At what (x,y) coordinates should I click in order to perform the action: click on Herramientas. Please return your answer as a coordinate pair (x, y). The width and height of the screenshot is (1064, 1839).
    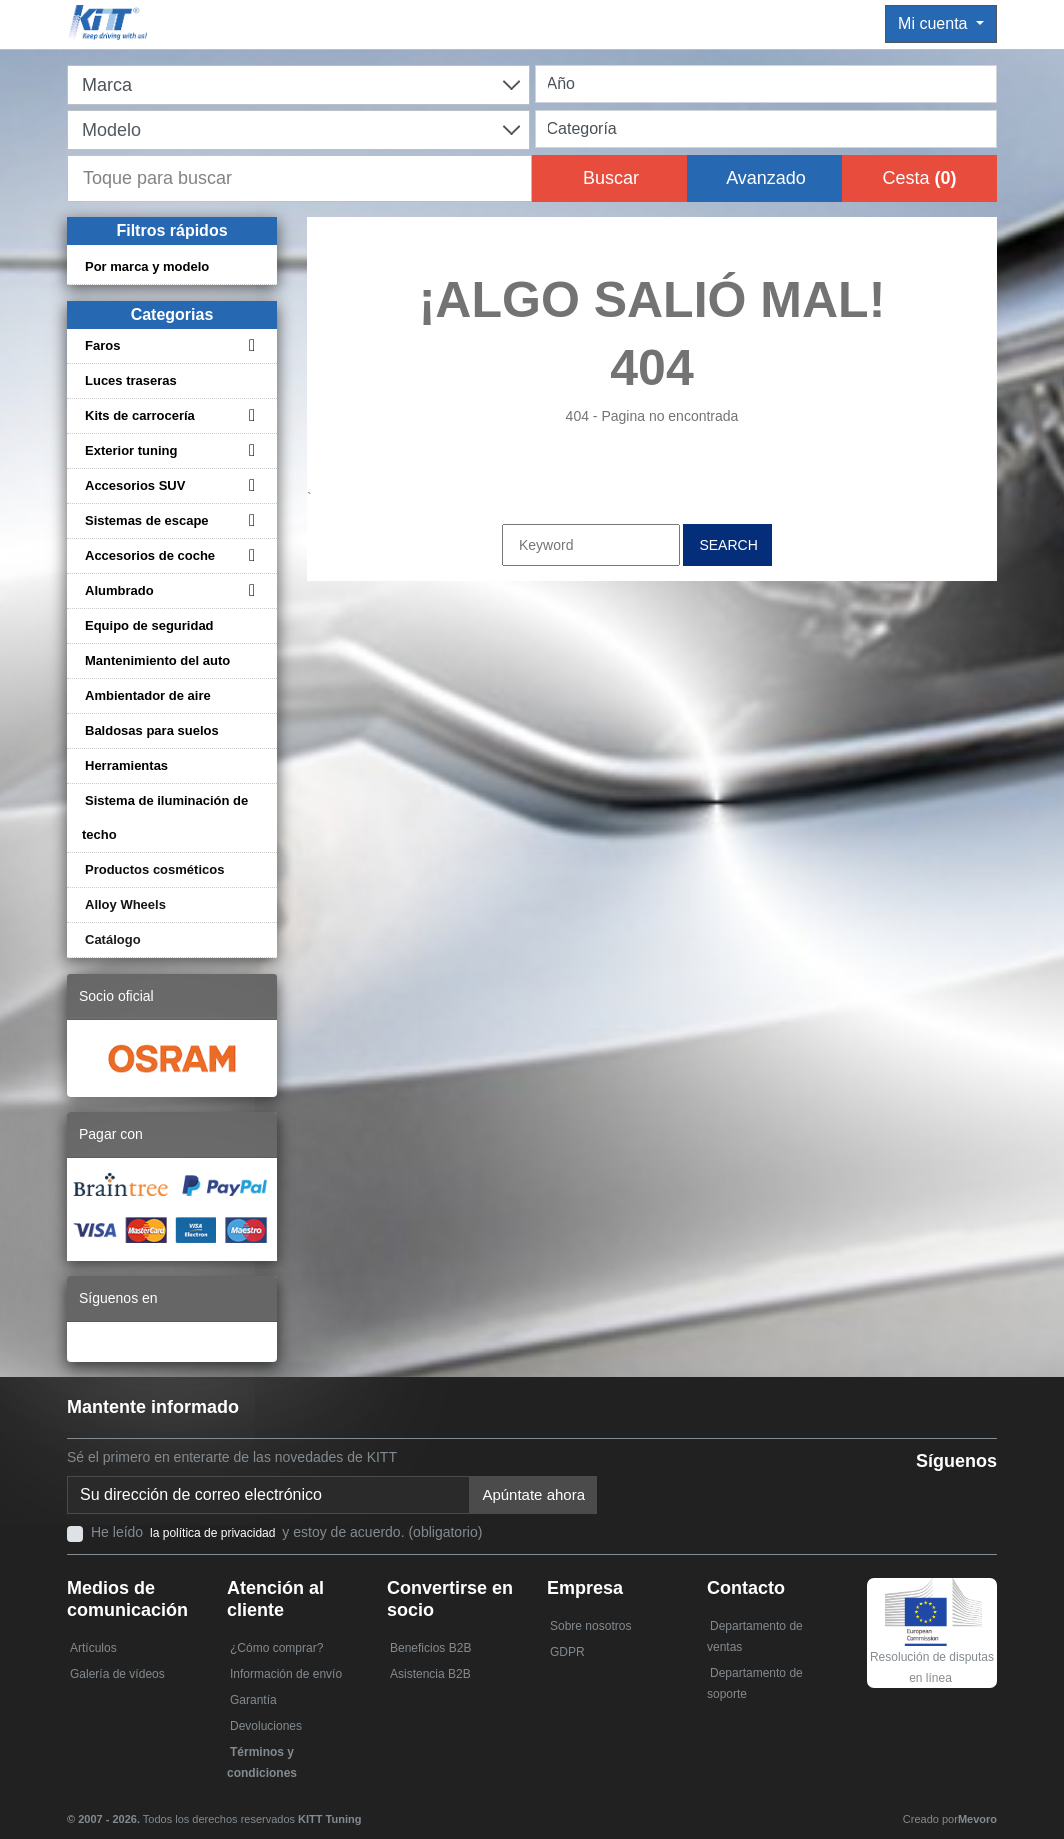
    Looking at the image, I should click on (126, 765).